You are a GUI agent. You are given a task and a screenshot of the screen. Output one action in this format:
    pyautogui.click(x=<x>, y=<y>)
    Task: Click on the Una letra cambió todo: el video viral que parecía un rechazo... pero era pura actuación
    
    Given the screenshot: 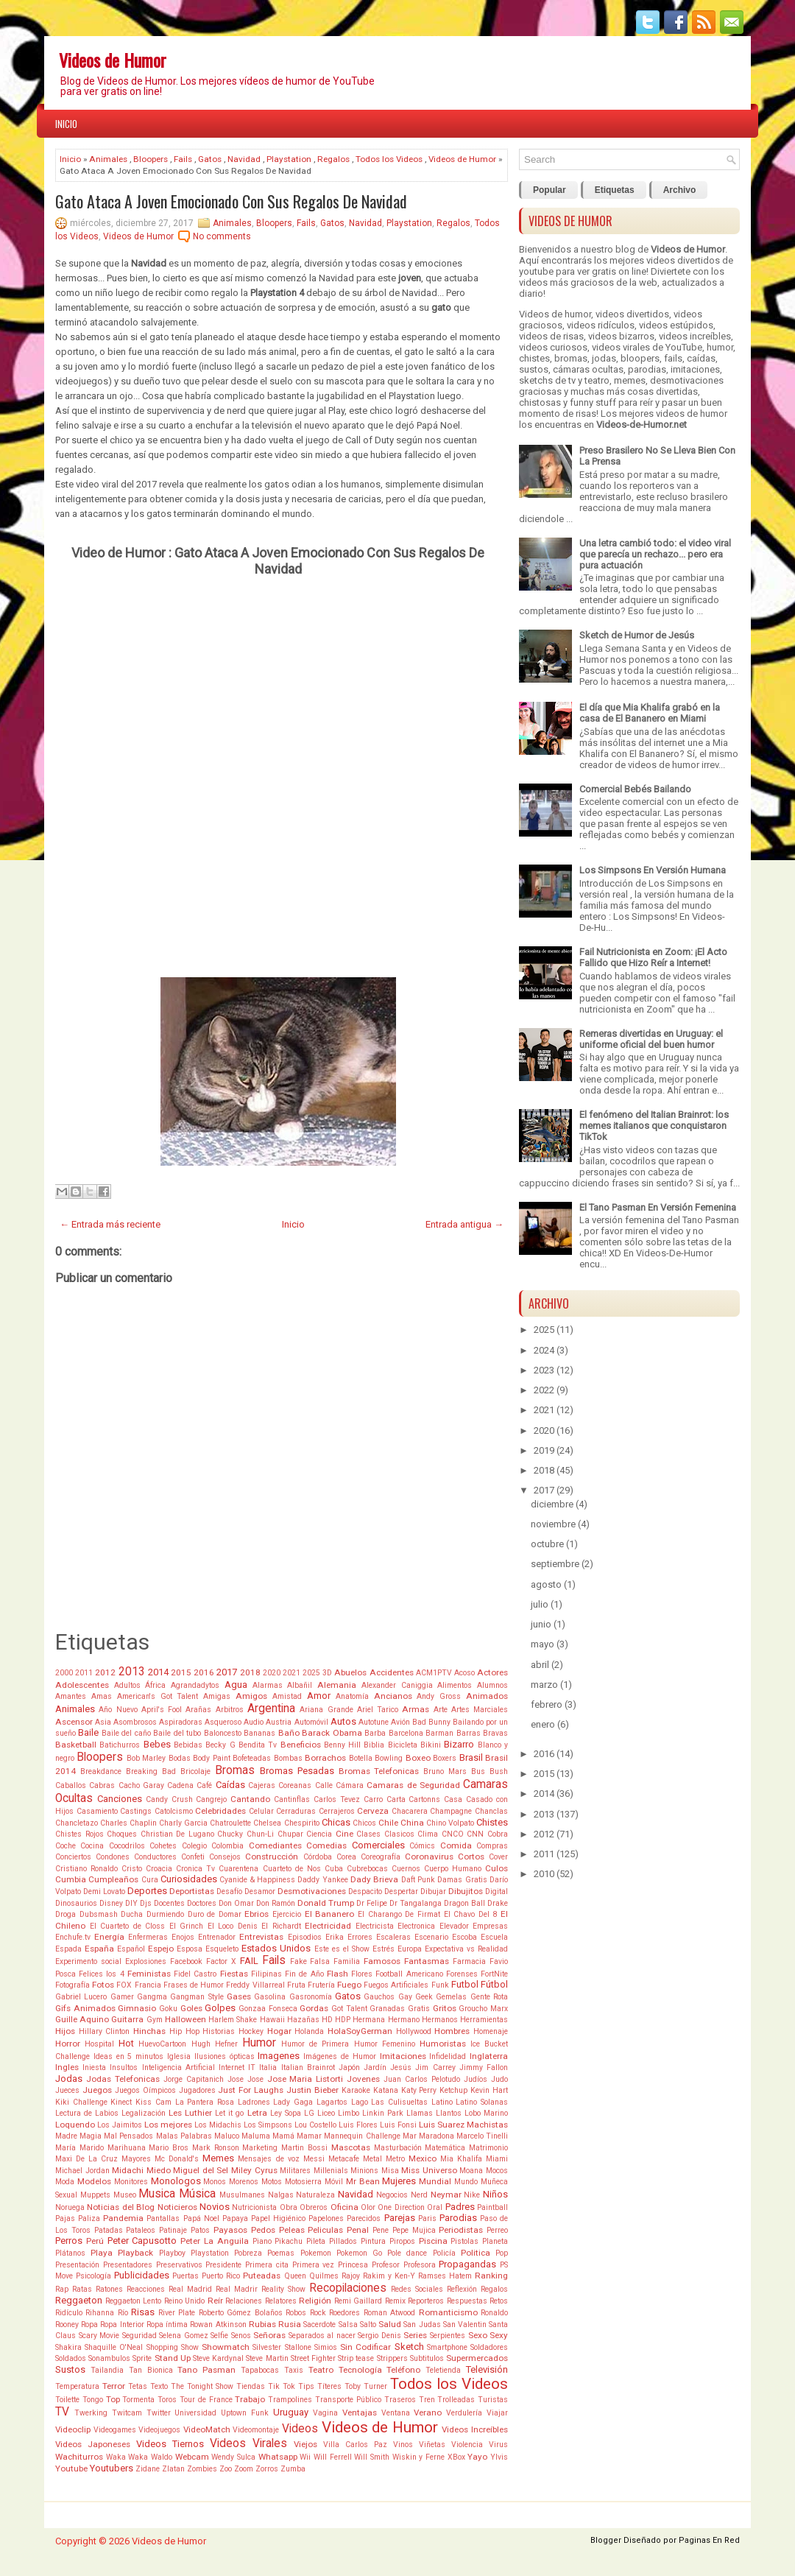 What is the action you would take?
    pyautogui.click(x=655, y=554)
    